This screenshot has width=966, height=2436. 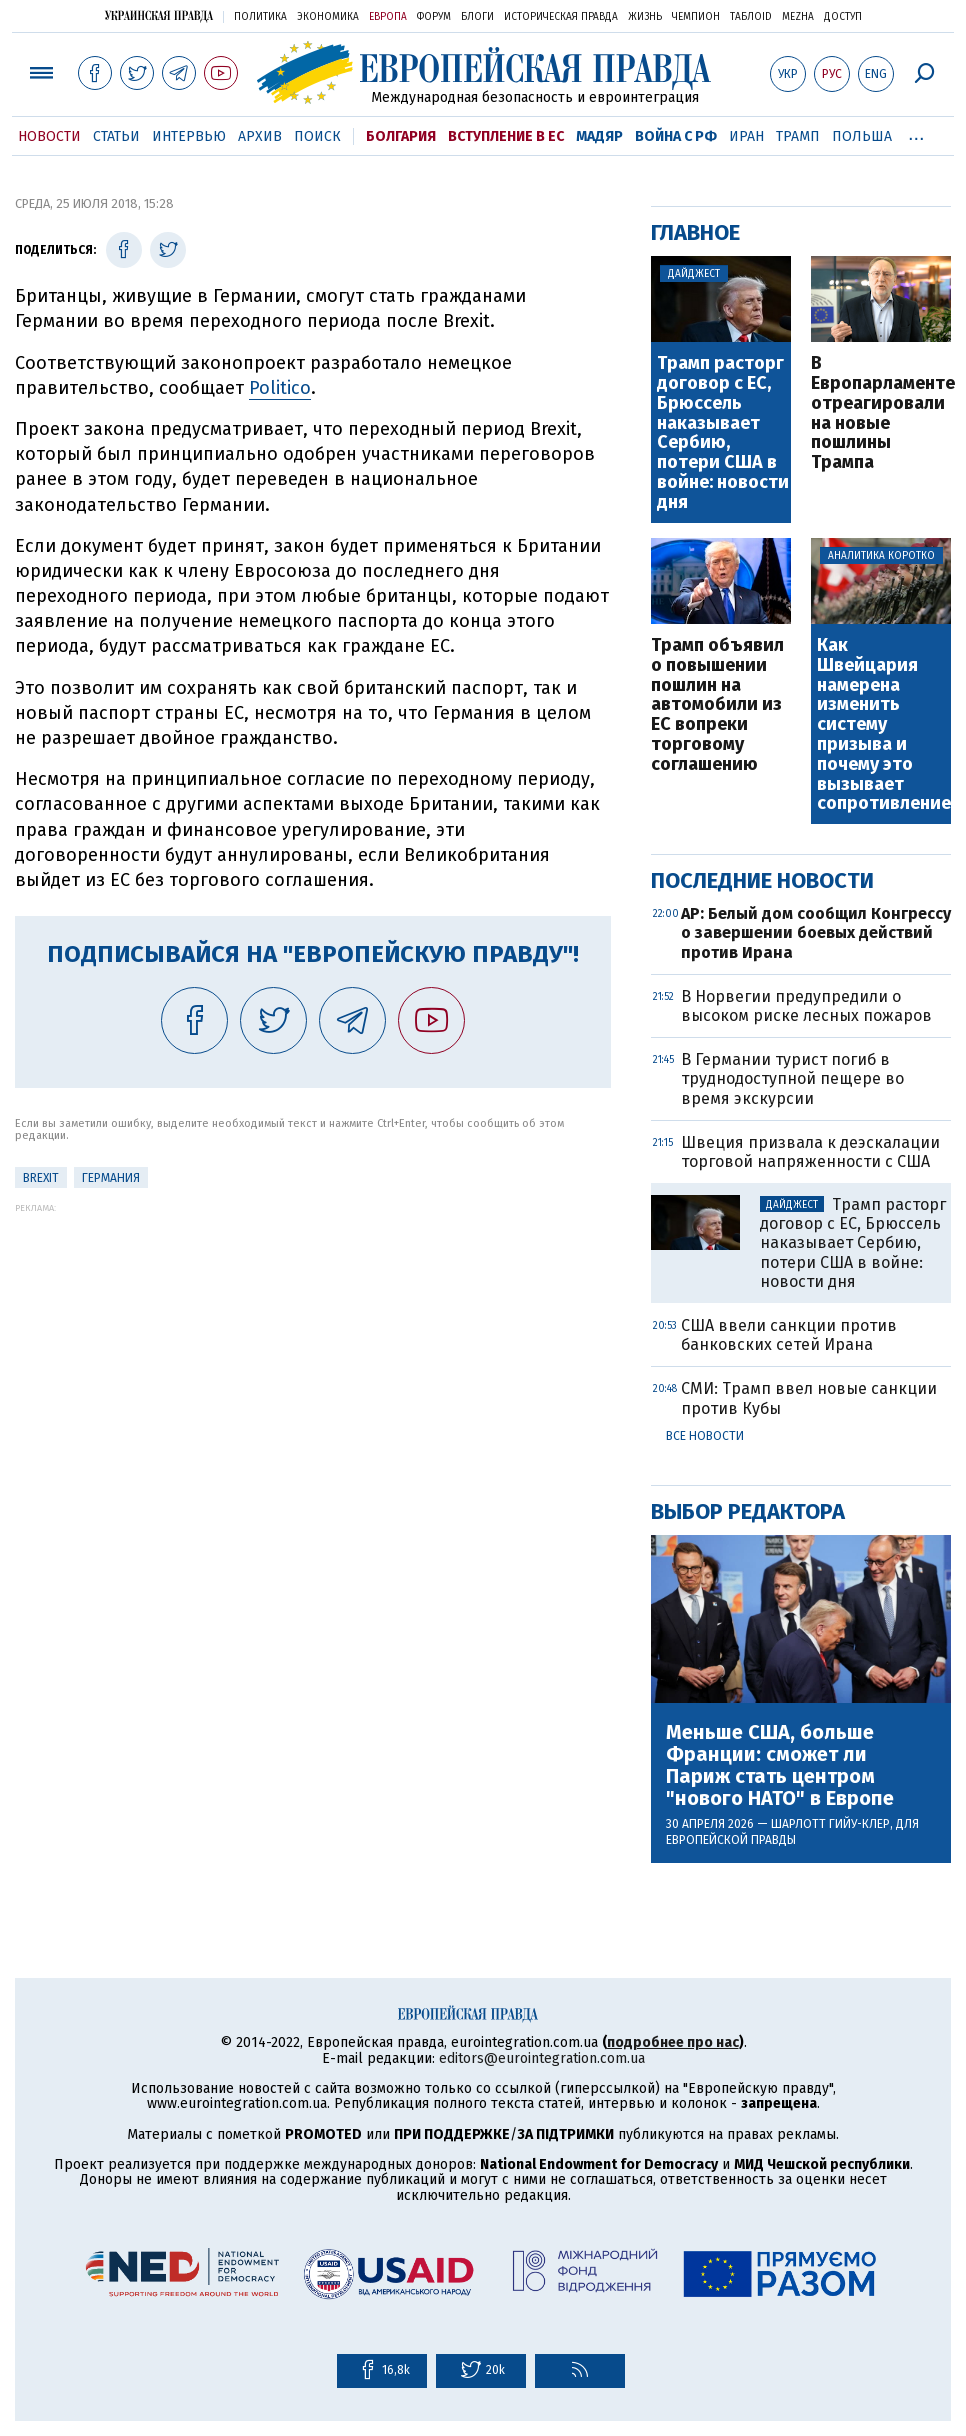 What do you see at coordinates (810, 1152) in the screenshot?
I see `Швеция призвала к деэскалации торговой напряженности с США` at bounding box center [810, 1152].